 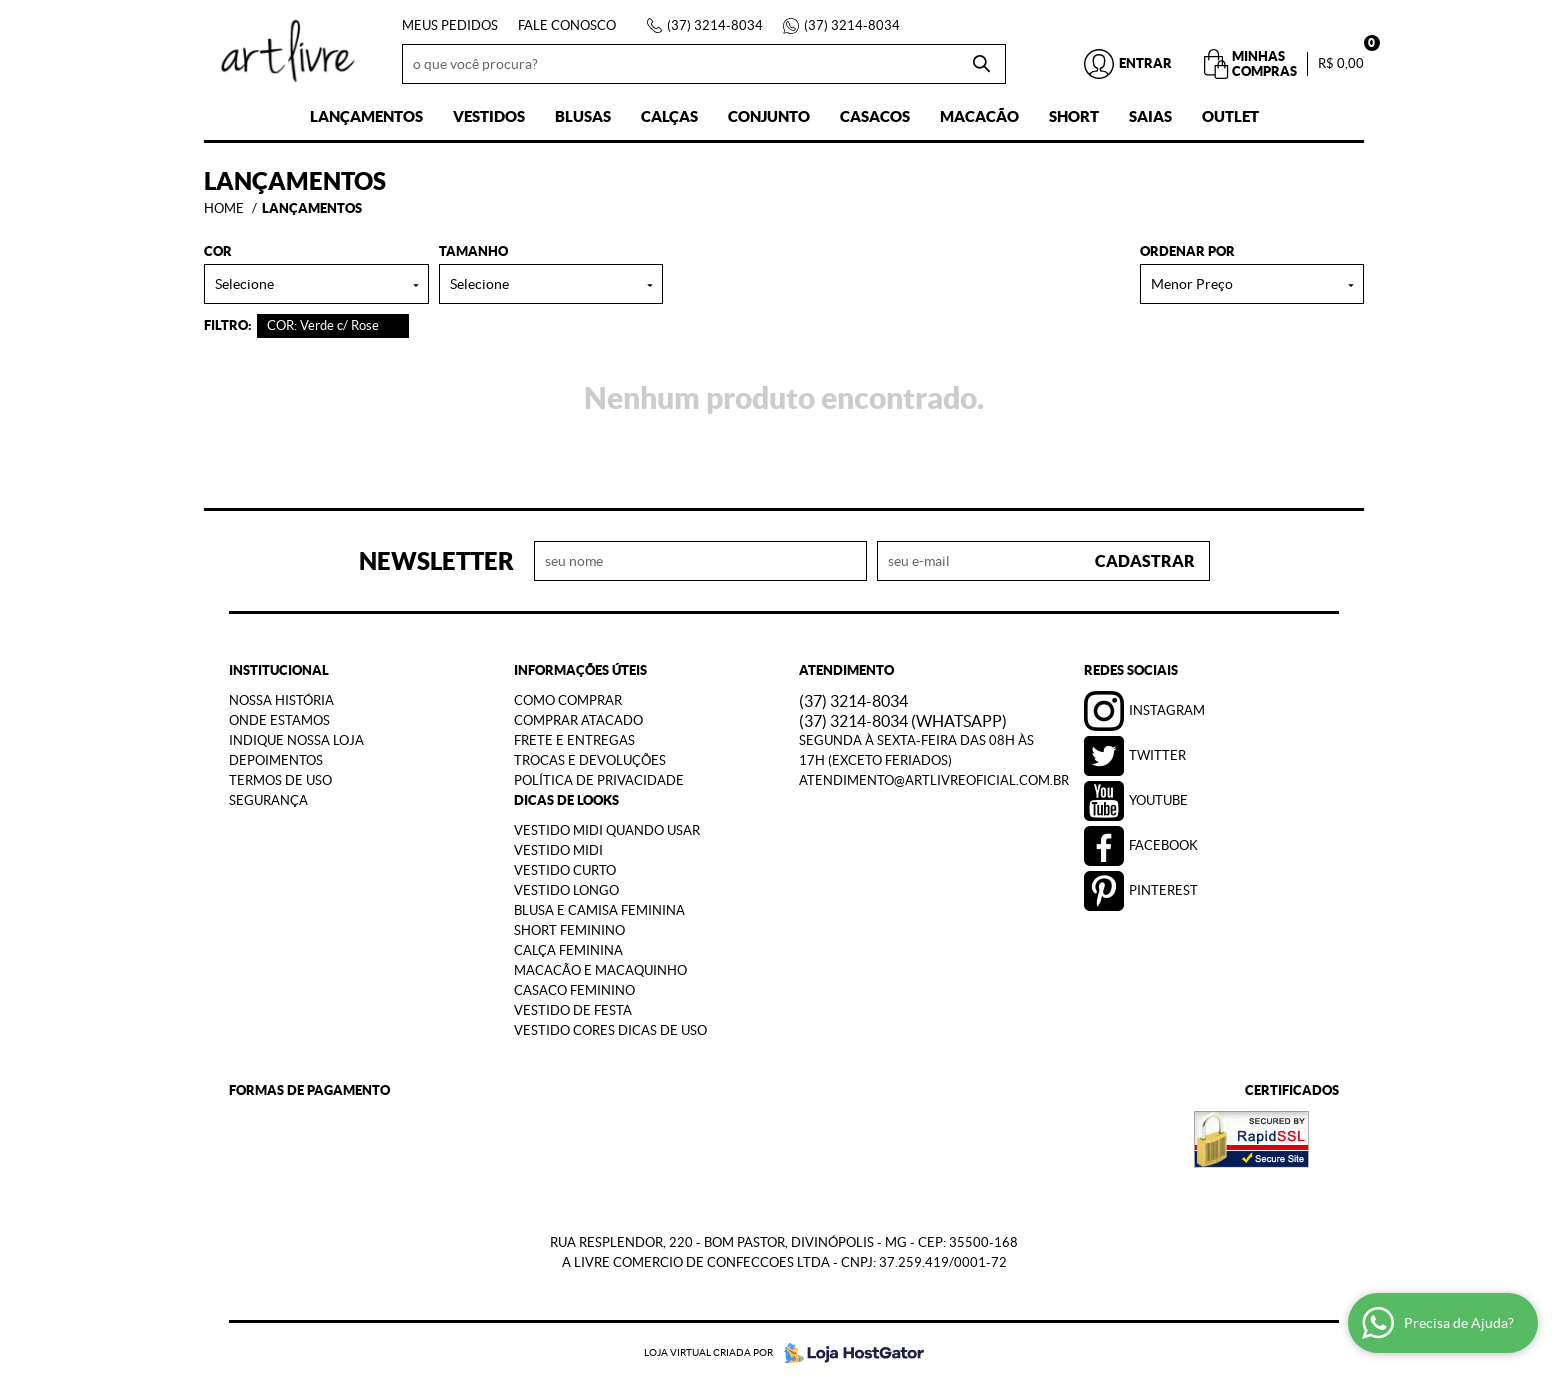 What do you see at coordinates (566, 800) in the screenshot?
I see `Dicas de Looks` at bounding box center [566, 800].